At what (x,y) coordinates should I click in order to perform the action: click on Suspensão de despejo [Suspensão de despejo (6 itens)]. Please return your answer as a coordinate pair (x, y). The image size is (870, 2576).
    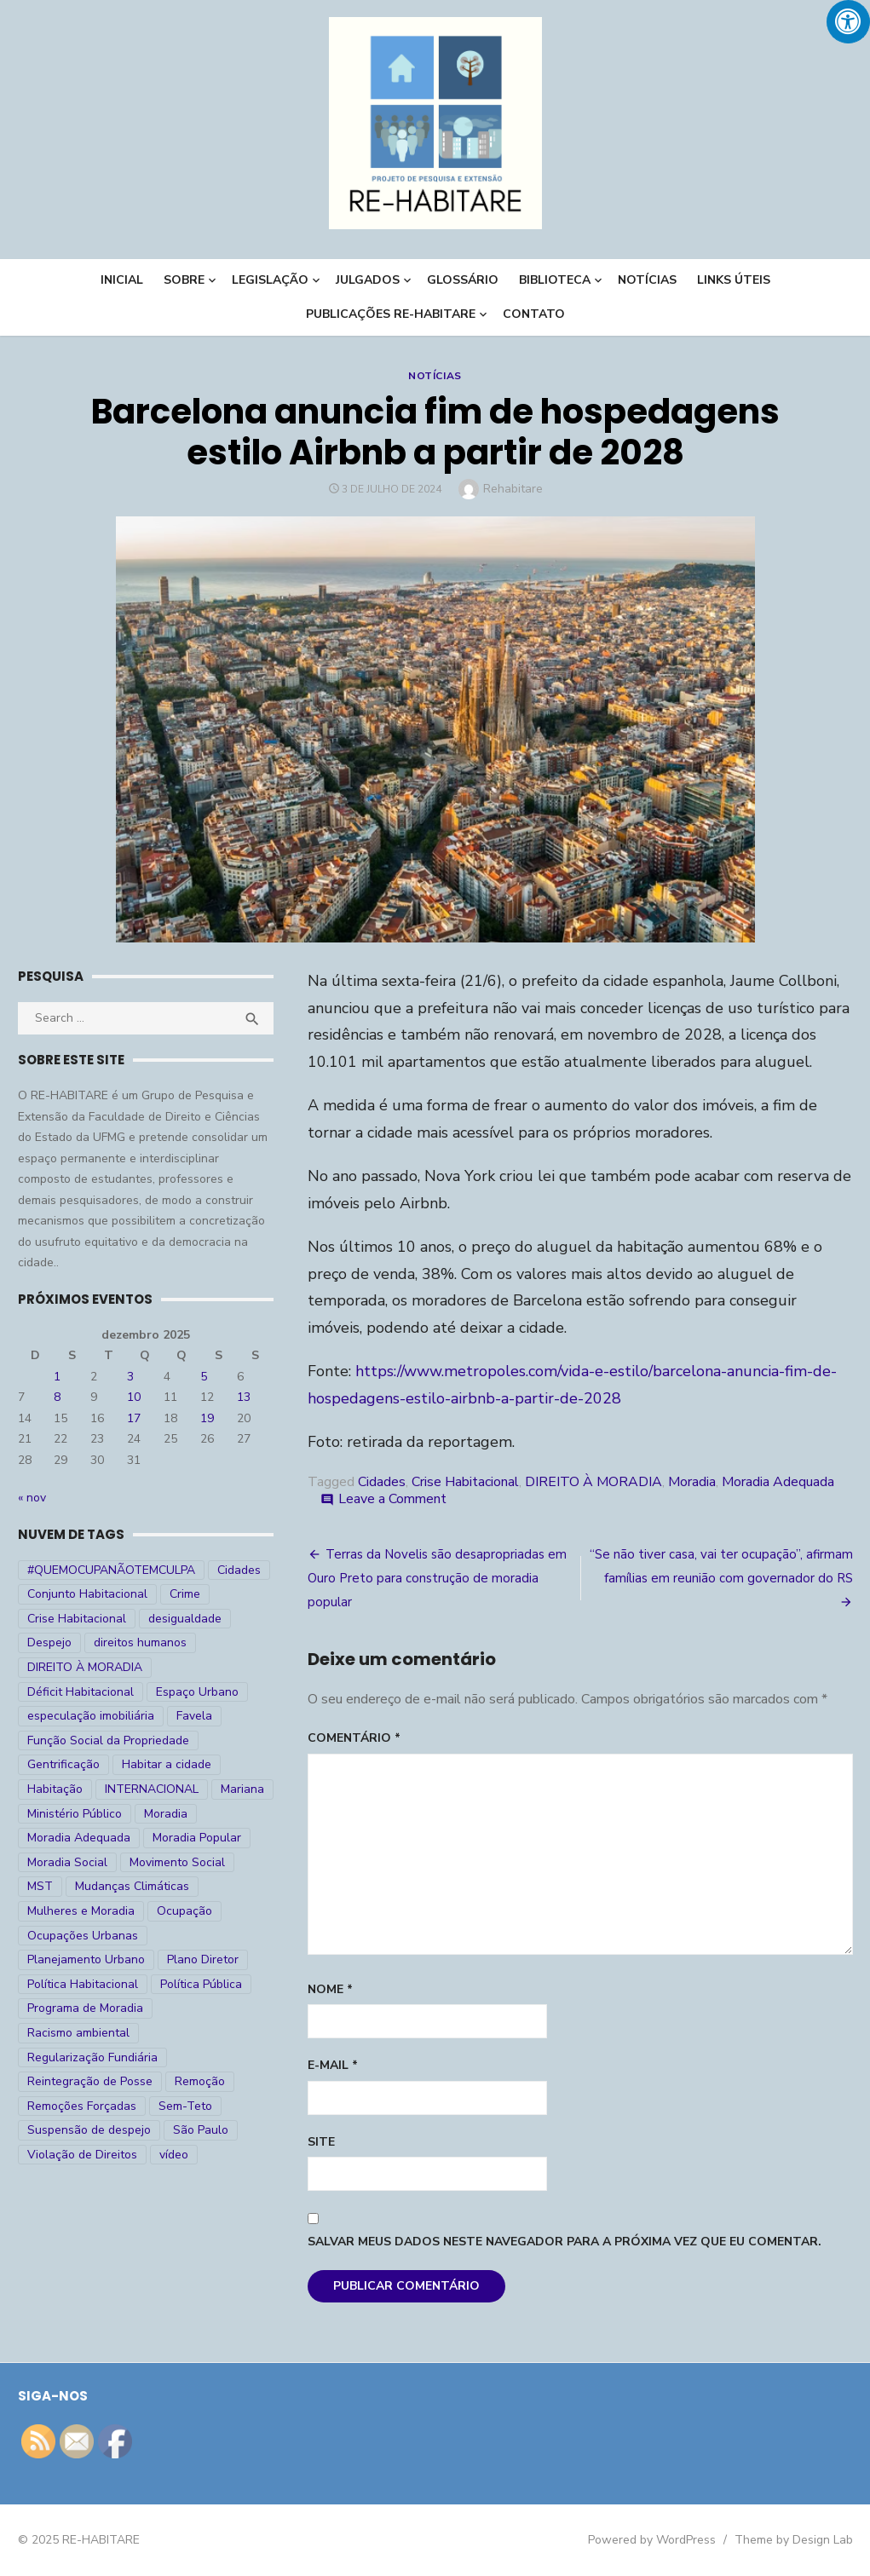
    Looking at the image, I should click on (89, 2130).